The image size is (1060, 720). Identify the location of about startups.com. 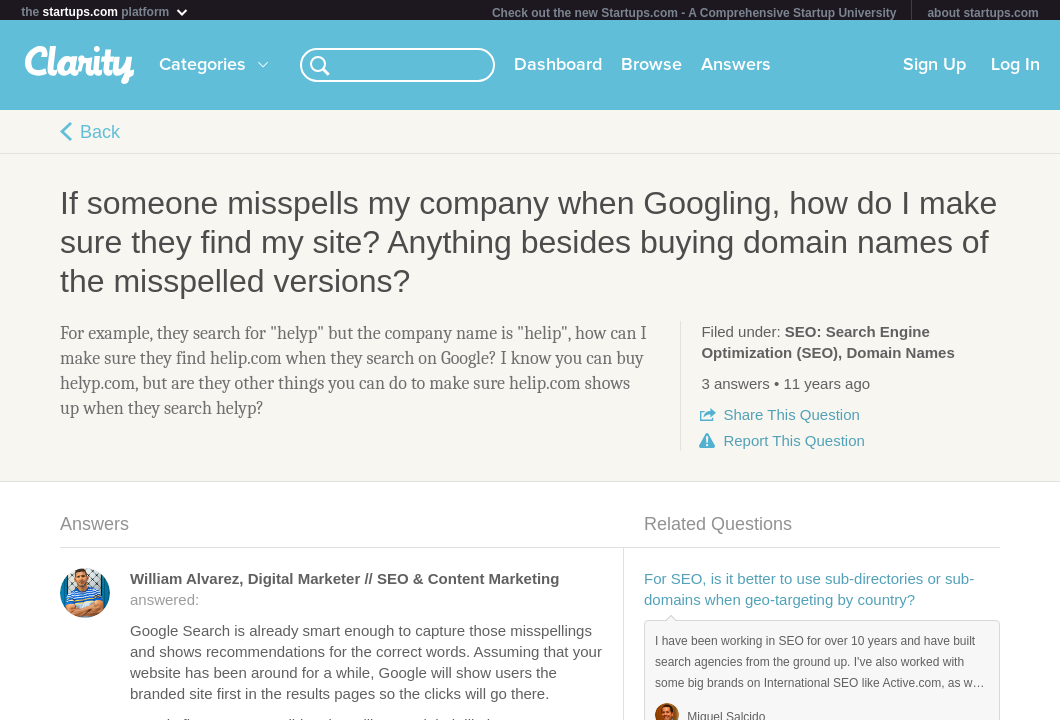
(982, 13).